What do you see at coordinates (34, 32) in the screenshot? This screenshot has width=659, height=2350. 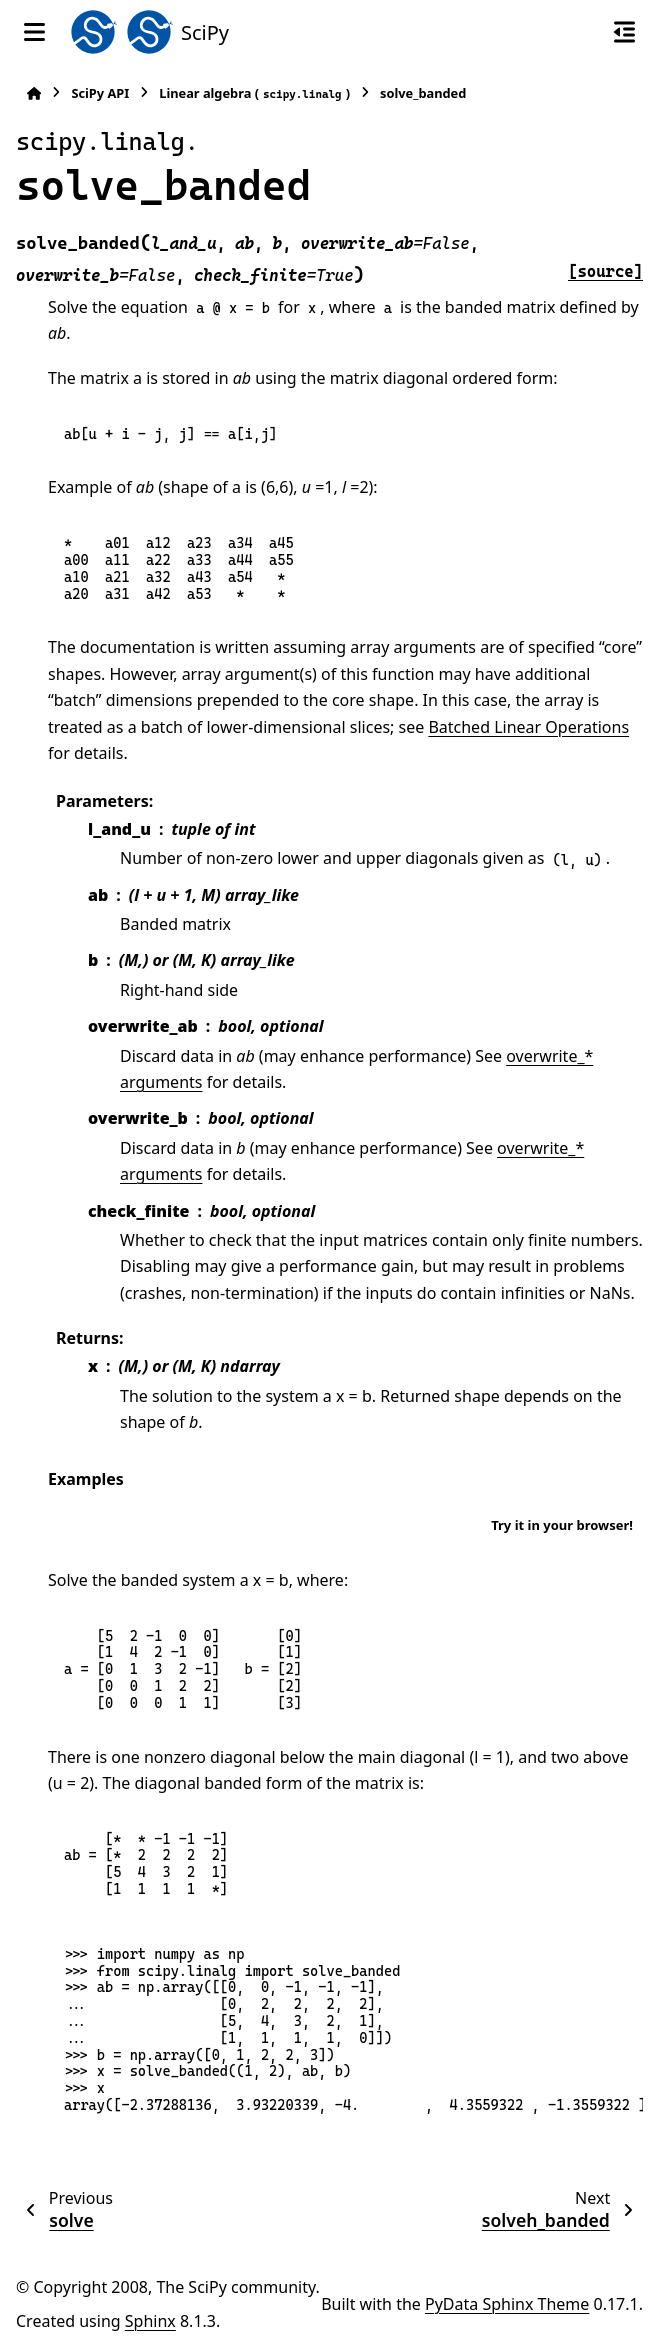 I see `[Site navigation]` at bounding box center [34, 32].